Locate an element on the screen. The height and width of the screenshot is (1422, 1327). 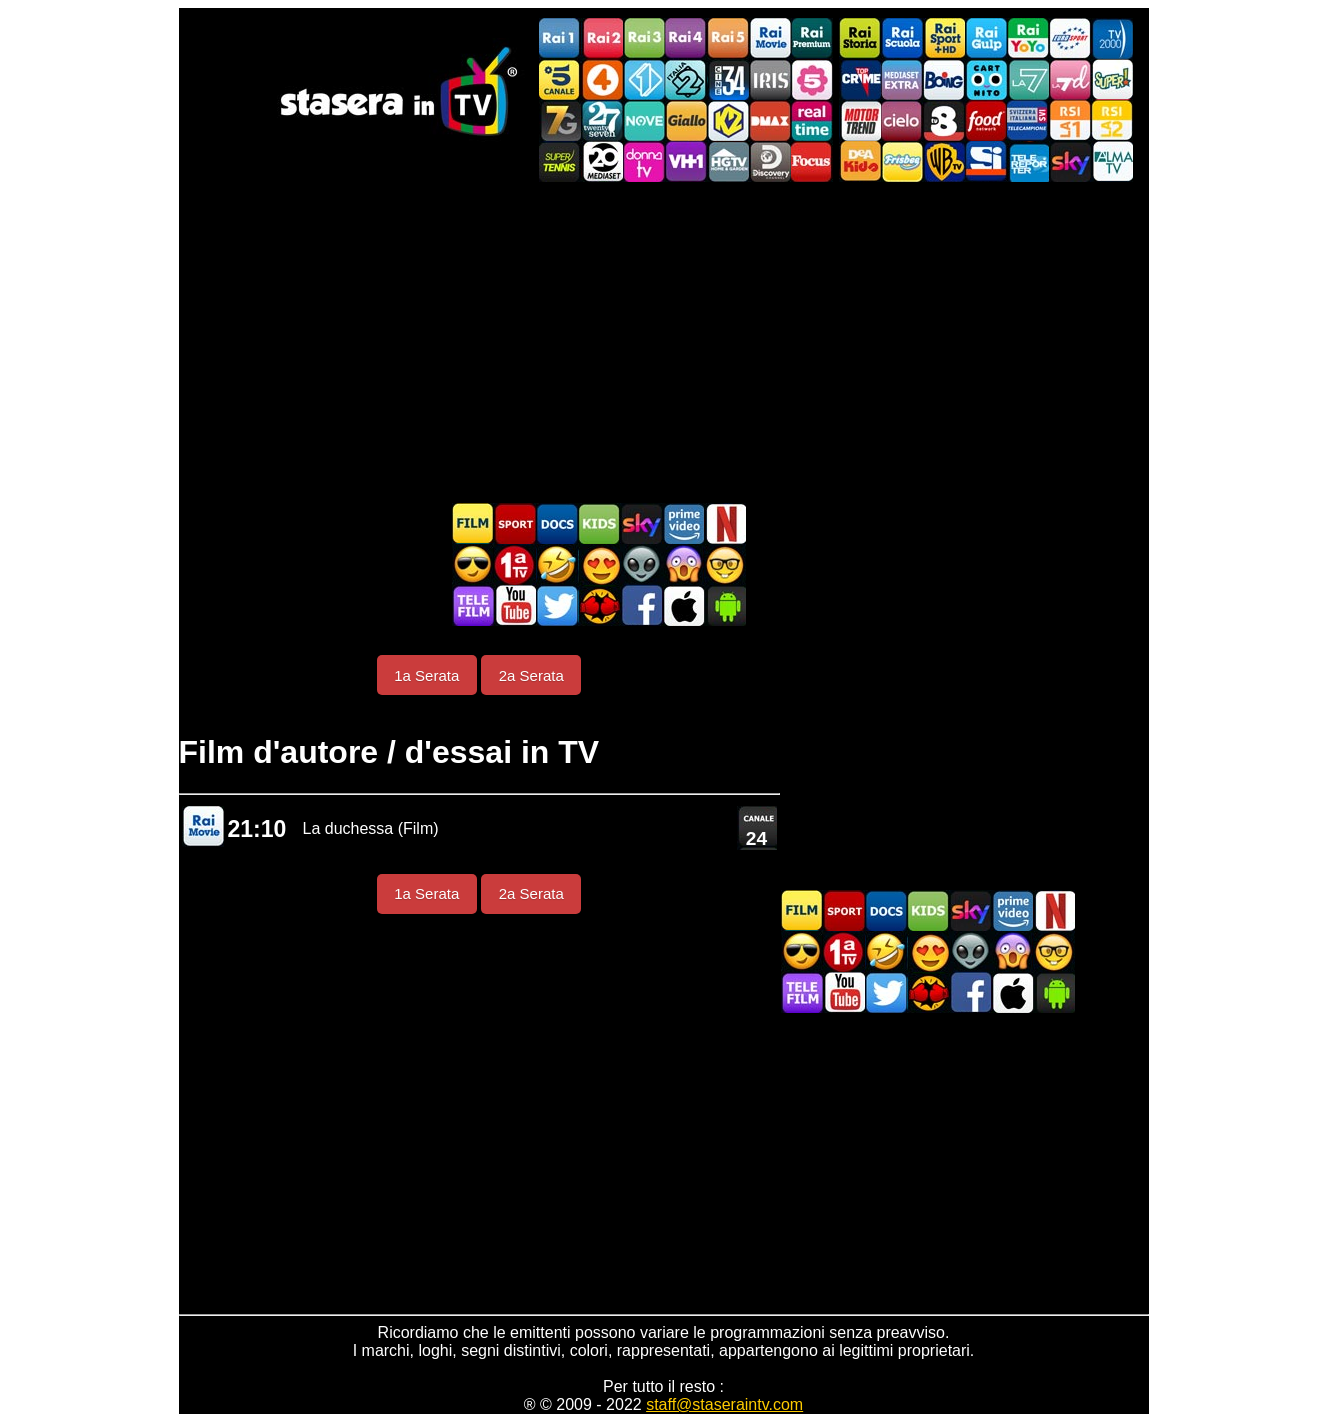
1a Serata is located at coordinates (426, 675).